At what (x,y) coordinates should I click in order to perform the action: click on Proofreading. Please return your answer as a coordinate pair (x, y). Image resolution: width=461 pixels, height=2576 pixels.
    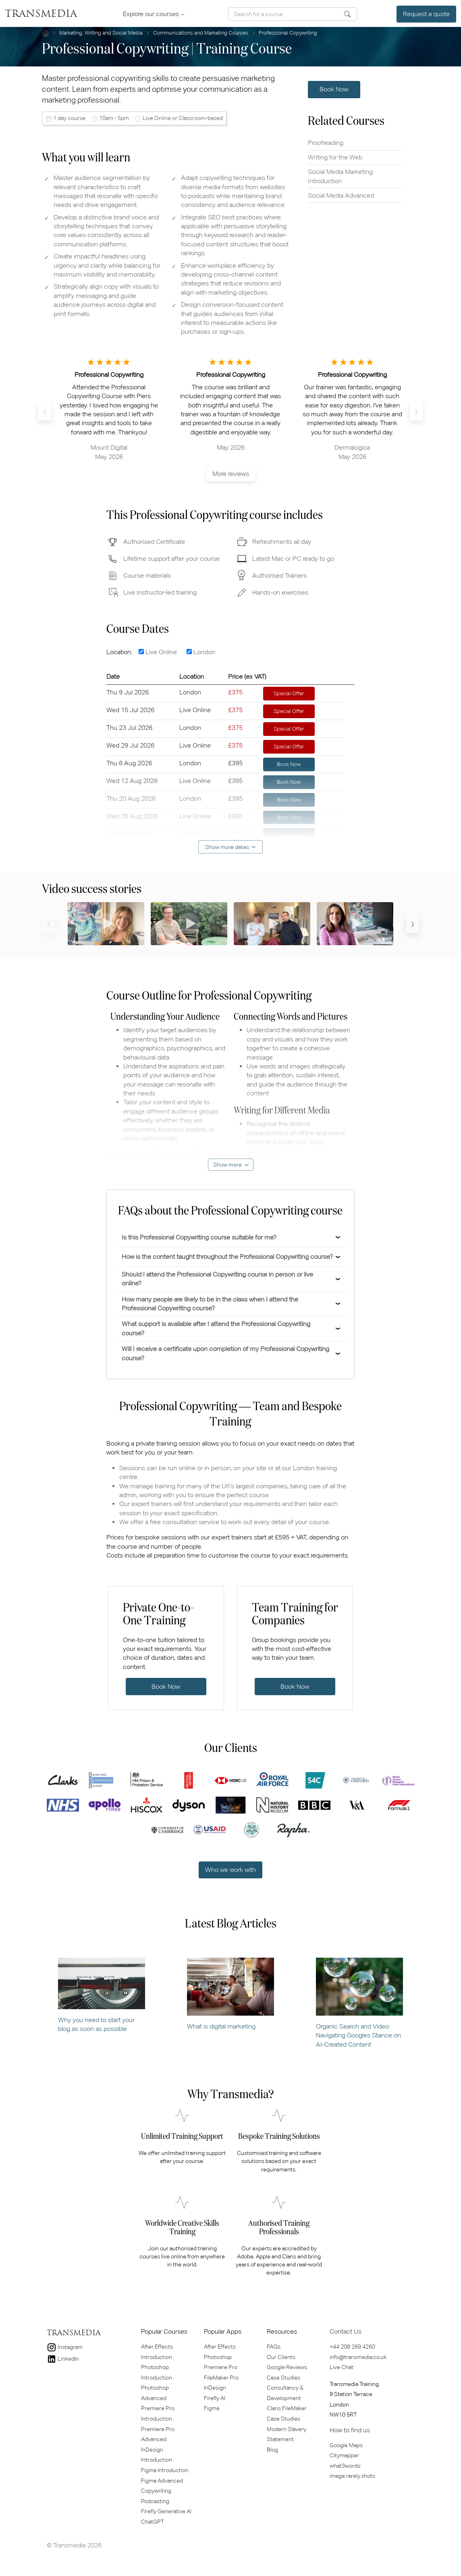
    Looking at the image, I should click on (325, 143).